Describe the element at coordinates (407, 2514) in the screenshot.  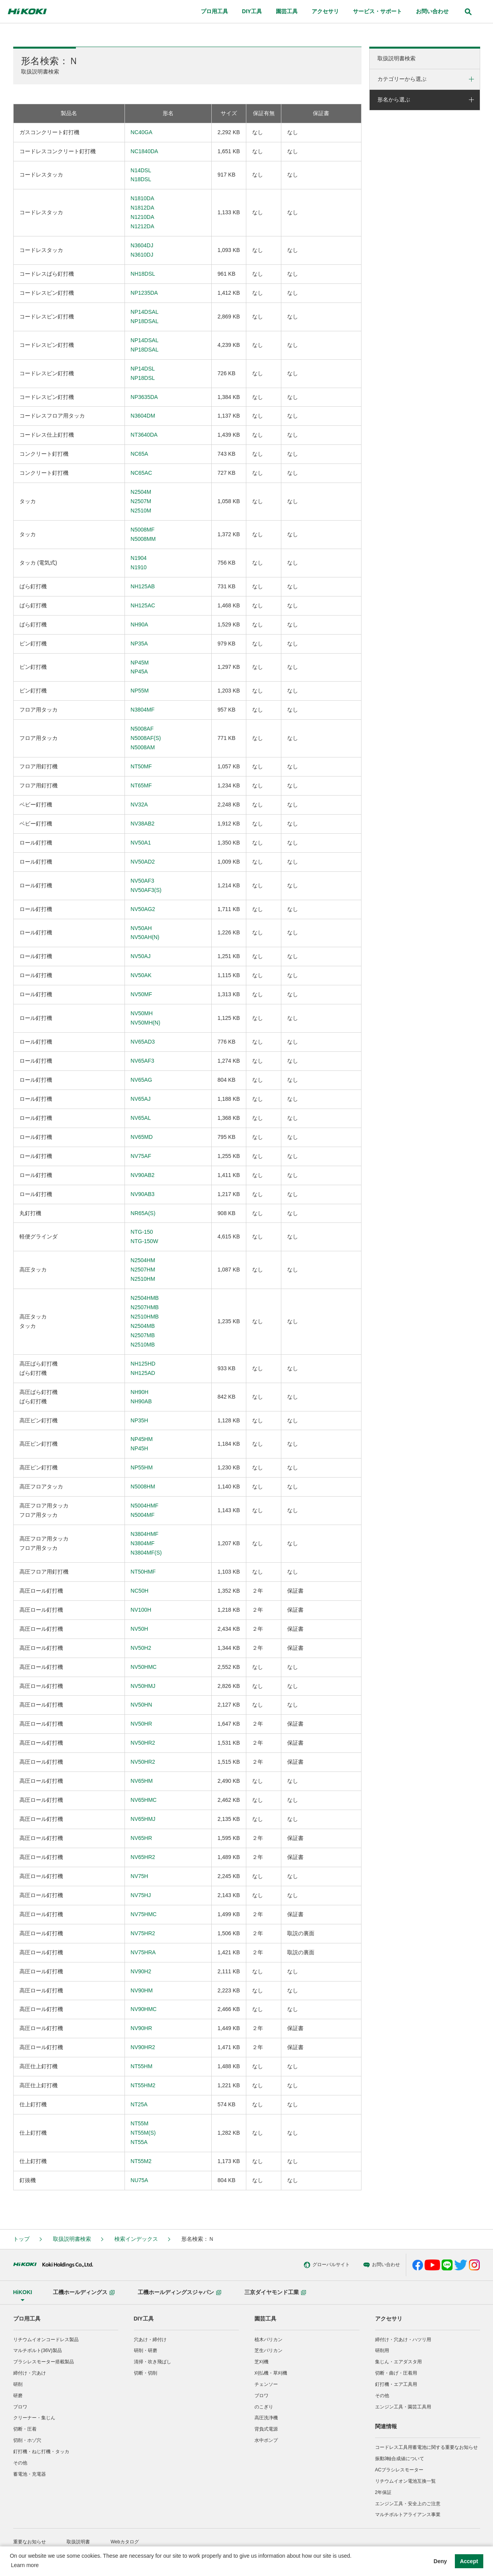
I see `マルチボルトアライアンス事業` at that location.